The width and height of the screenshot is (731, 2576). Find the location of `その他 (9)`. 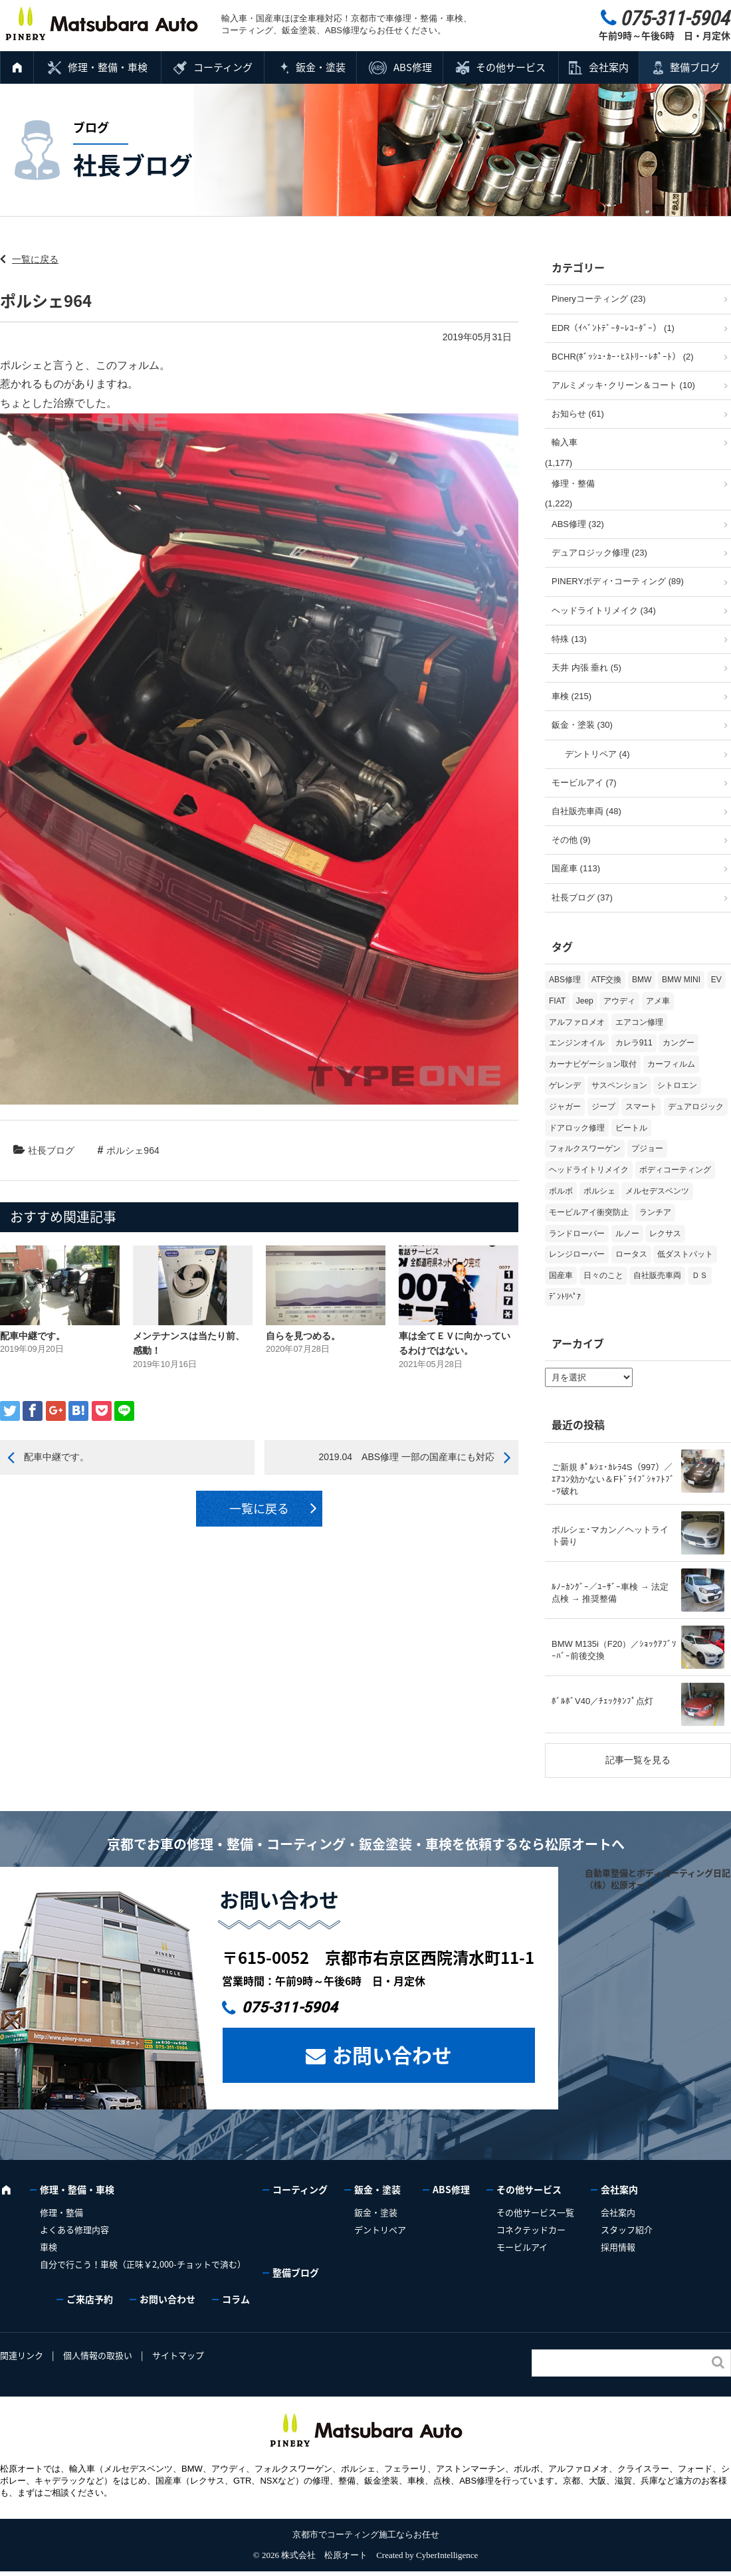

その他 (9) is located at coordinates (571, 840).